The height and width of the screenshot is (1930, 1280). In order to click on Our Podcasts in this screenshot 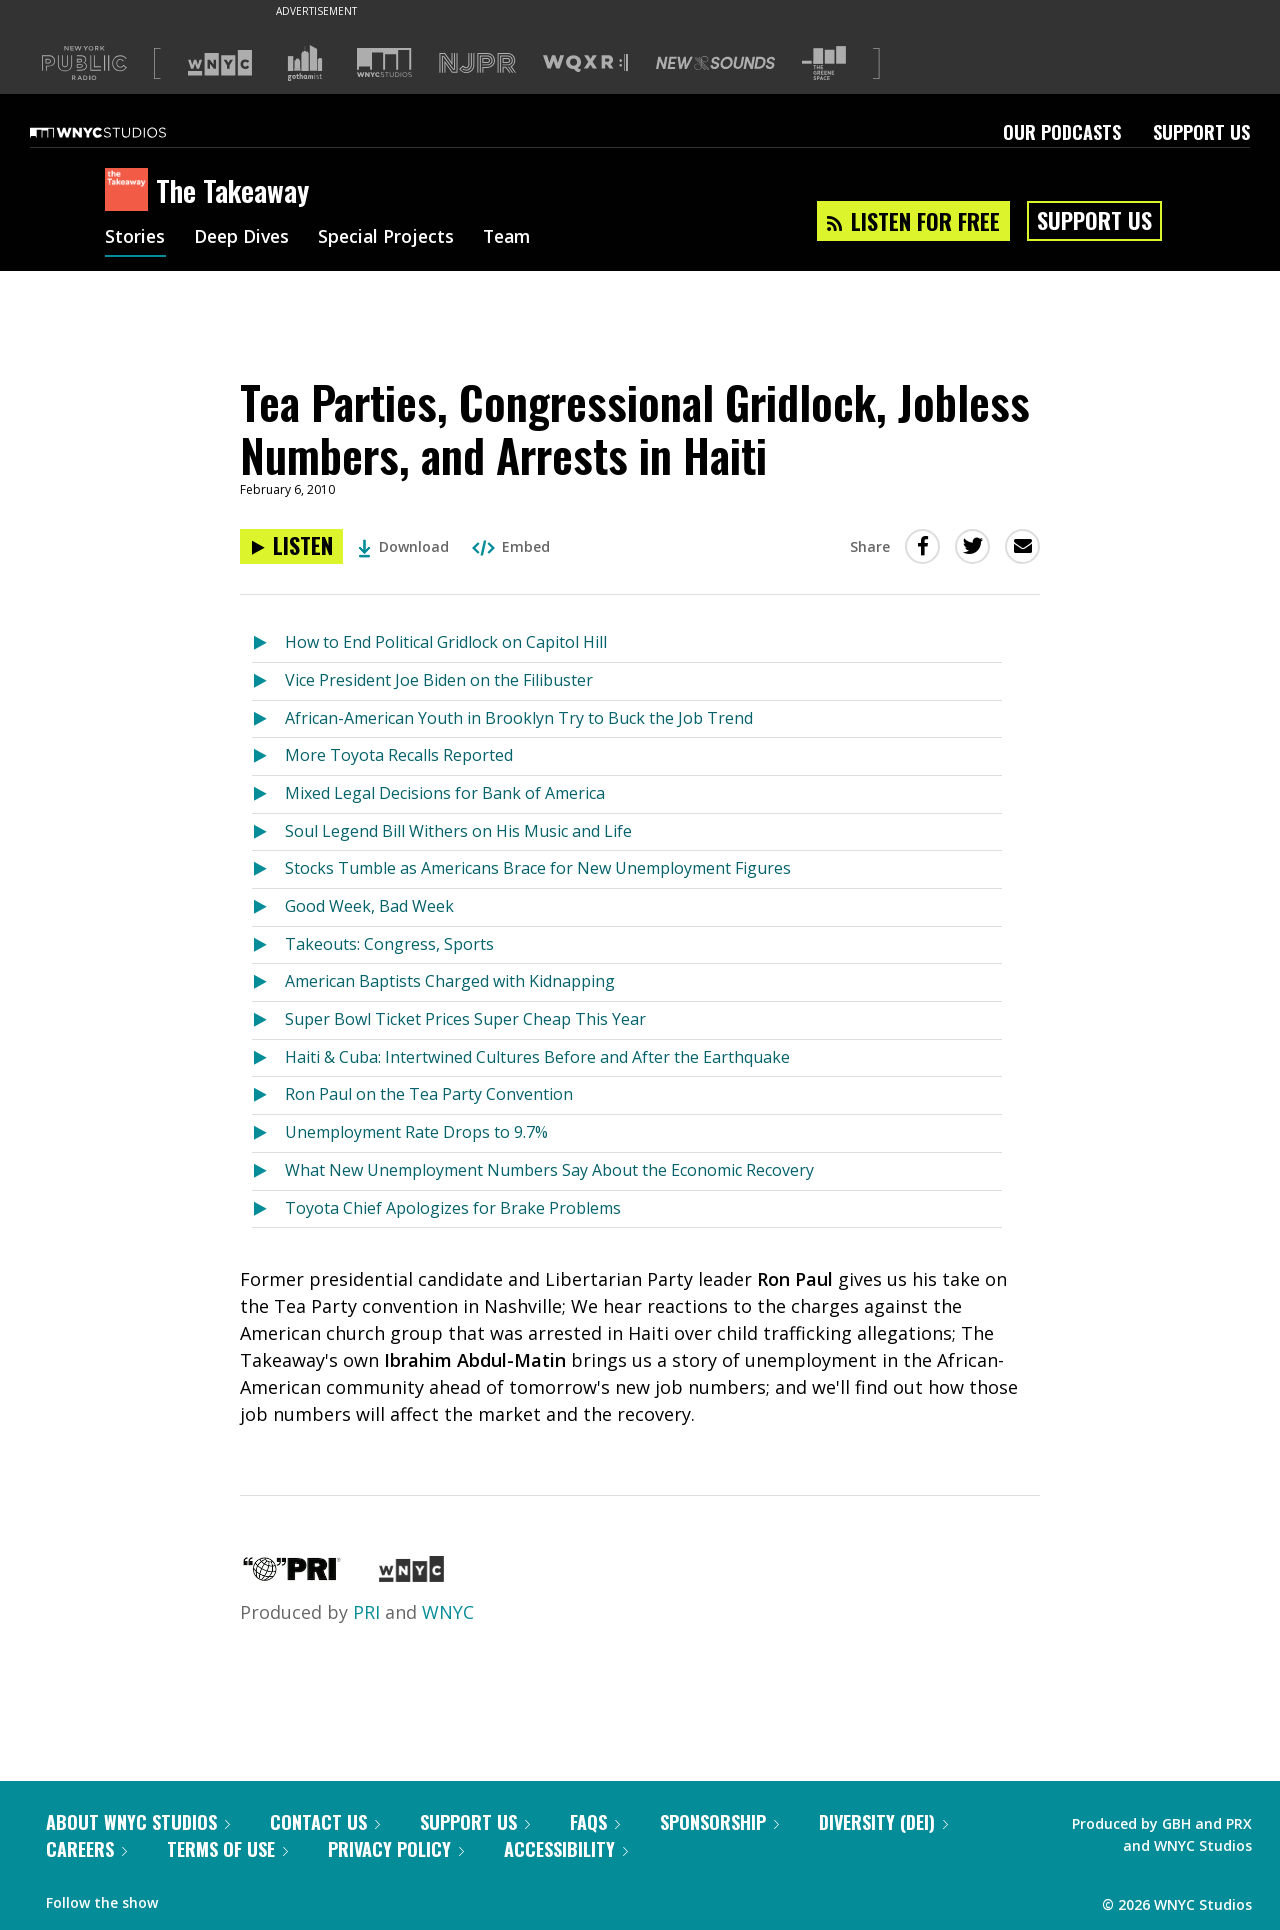, I will do `click(1062, 132)`.